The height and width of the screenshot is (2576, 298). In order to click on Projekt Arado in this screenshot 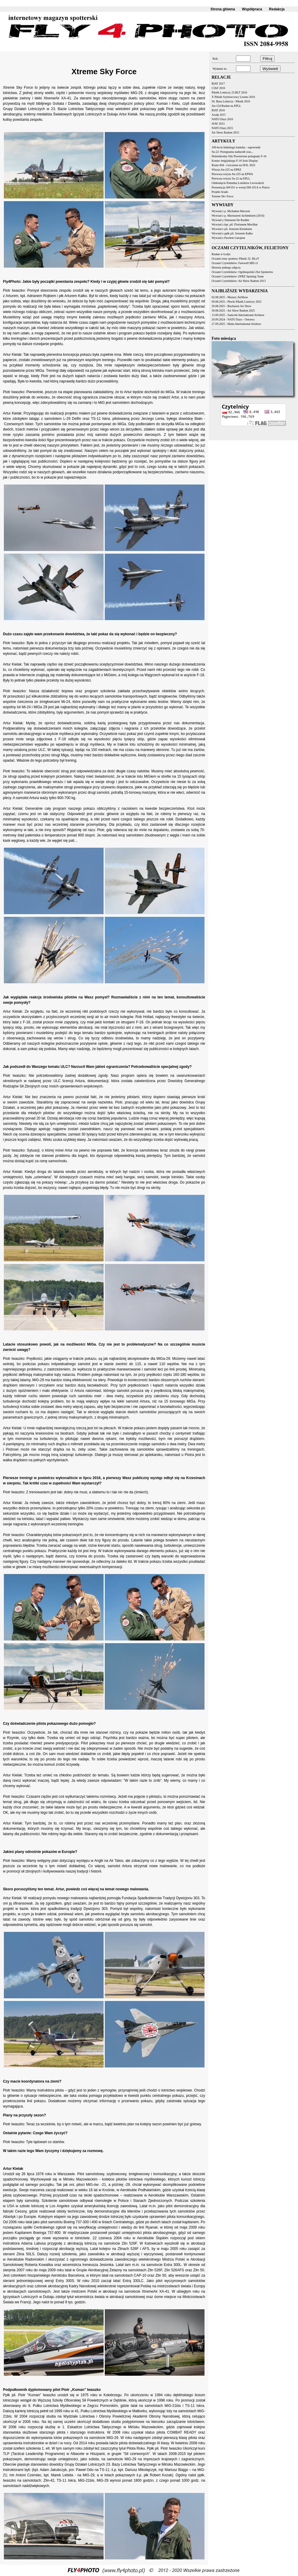, I will do `click(220, 191)`.